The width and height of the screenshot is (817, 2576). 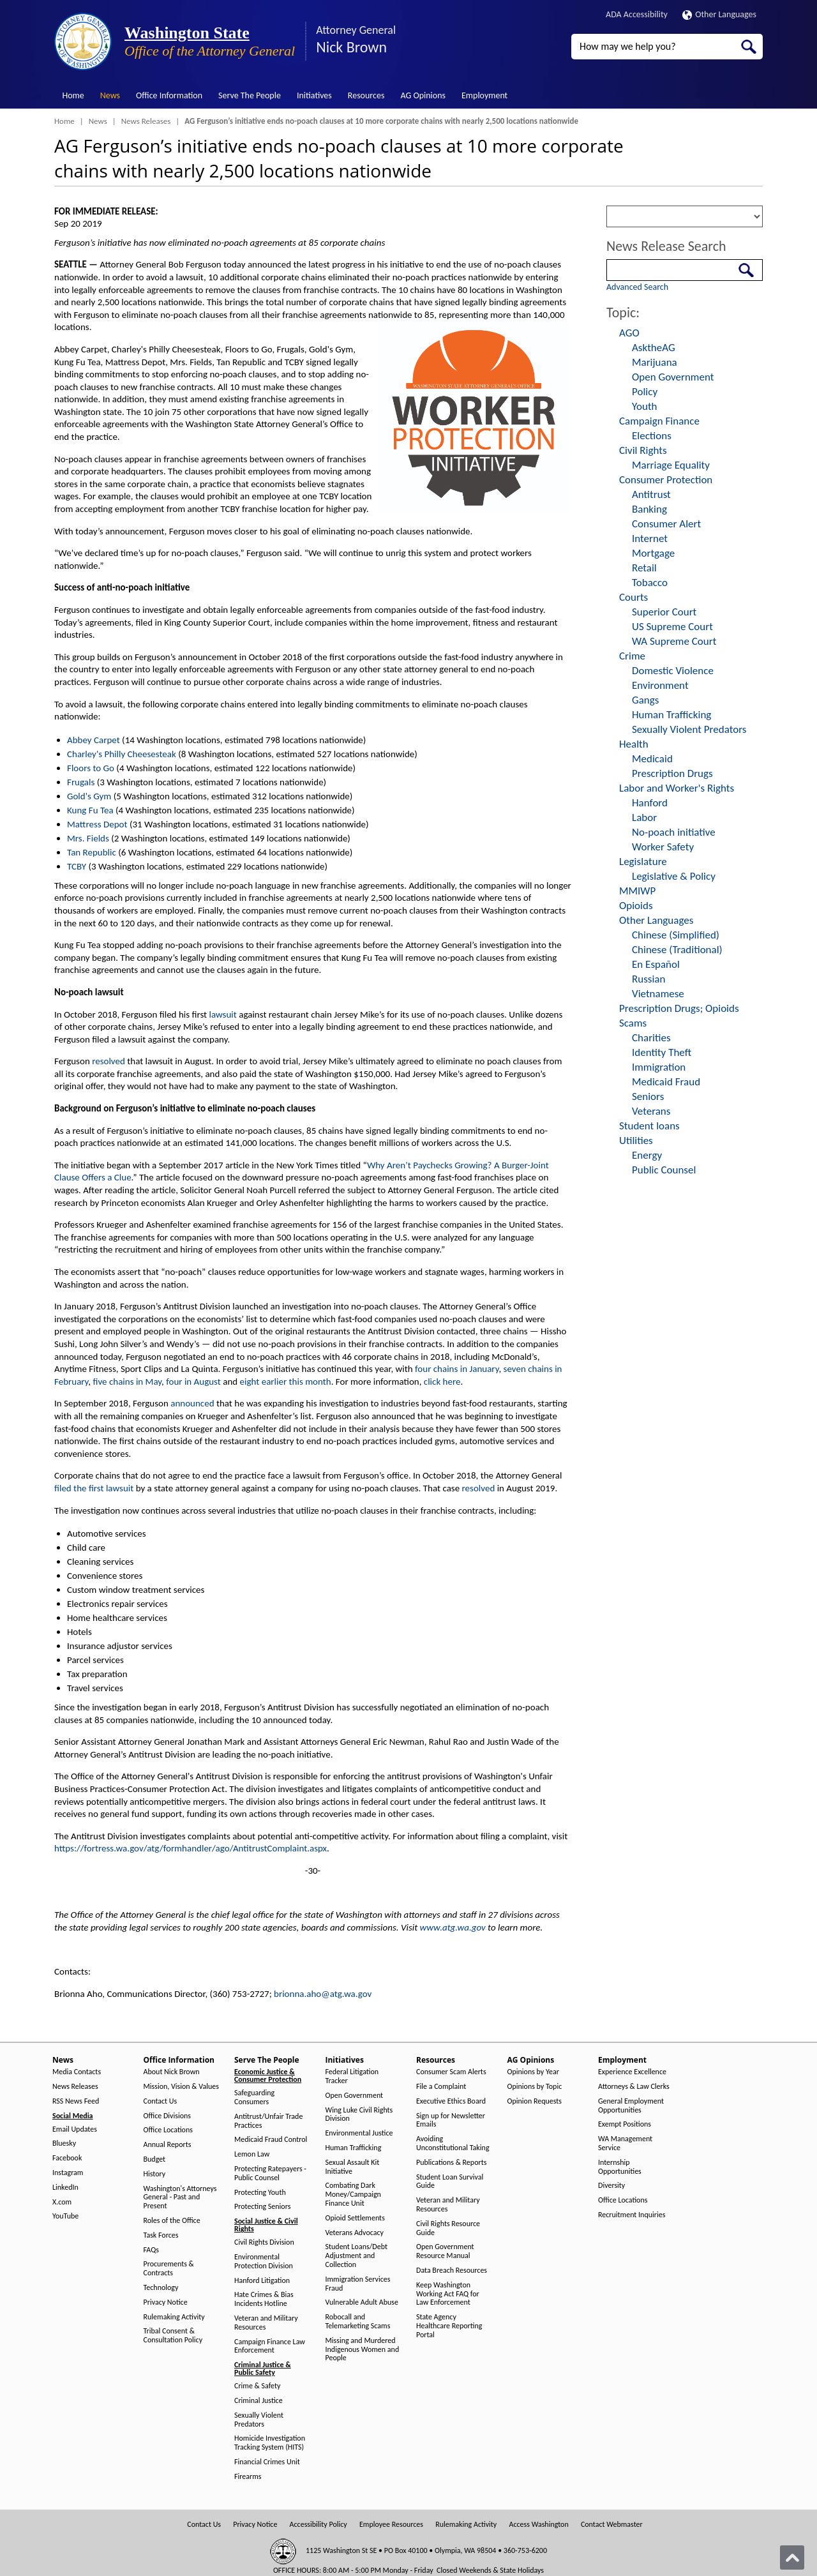 What do you see at coordinates (663, 847) in the screenshot?
I see `Worker Safety` at bounding box center [663, 847].